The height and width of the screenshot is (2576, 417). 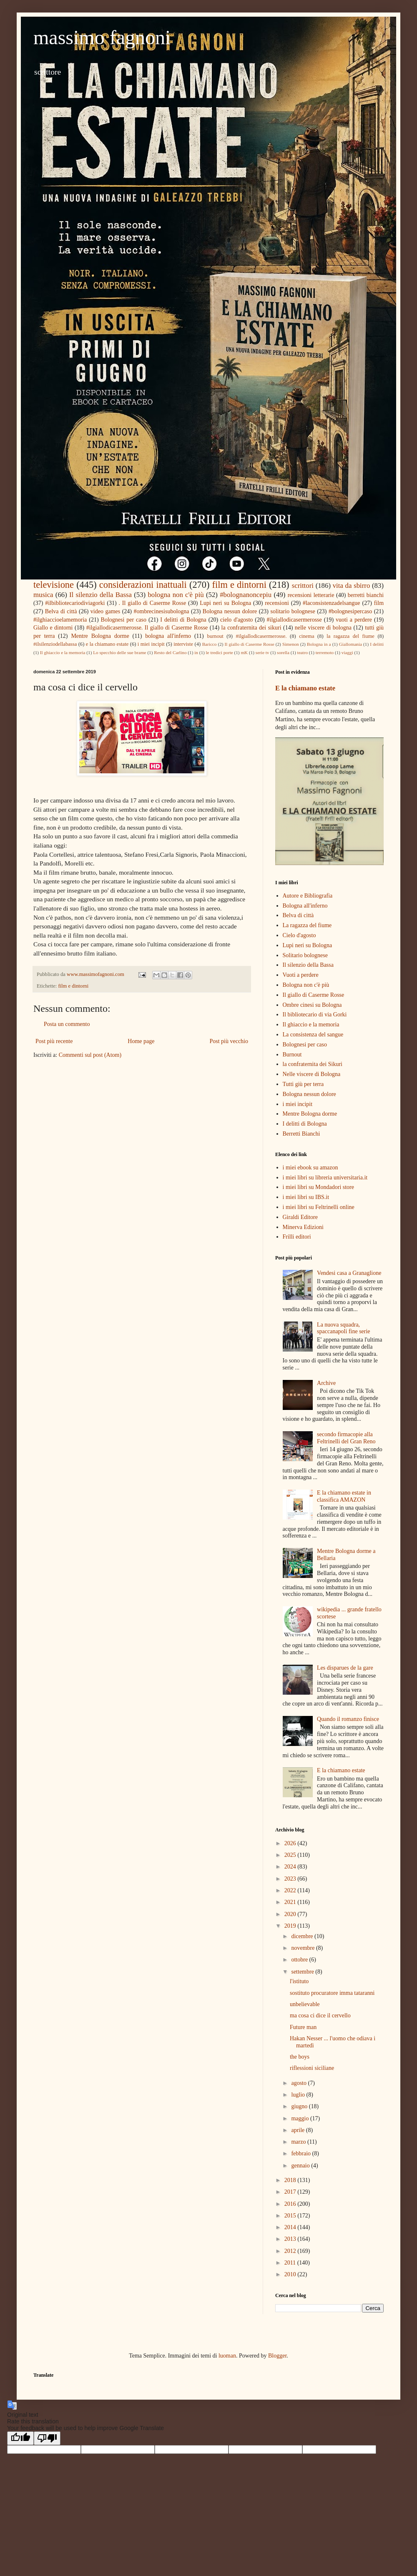 What do you see at coordinates (228, 1041) in the screenshot?
I see `Post più vecchio` at bounding box center [228, 1041].